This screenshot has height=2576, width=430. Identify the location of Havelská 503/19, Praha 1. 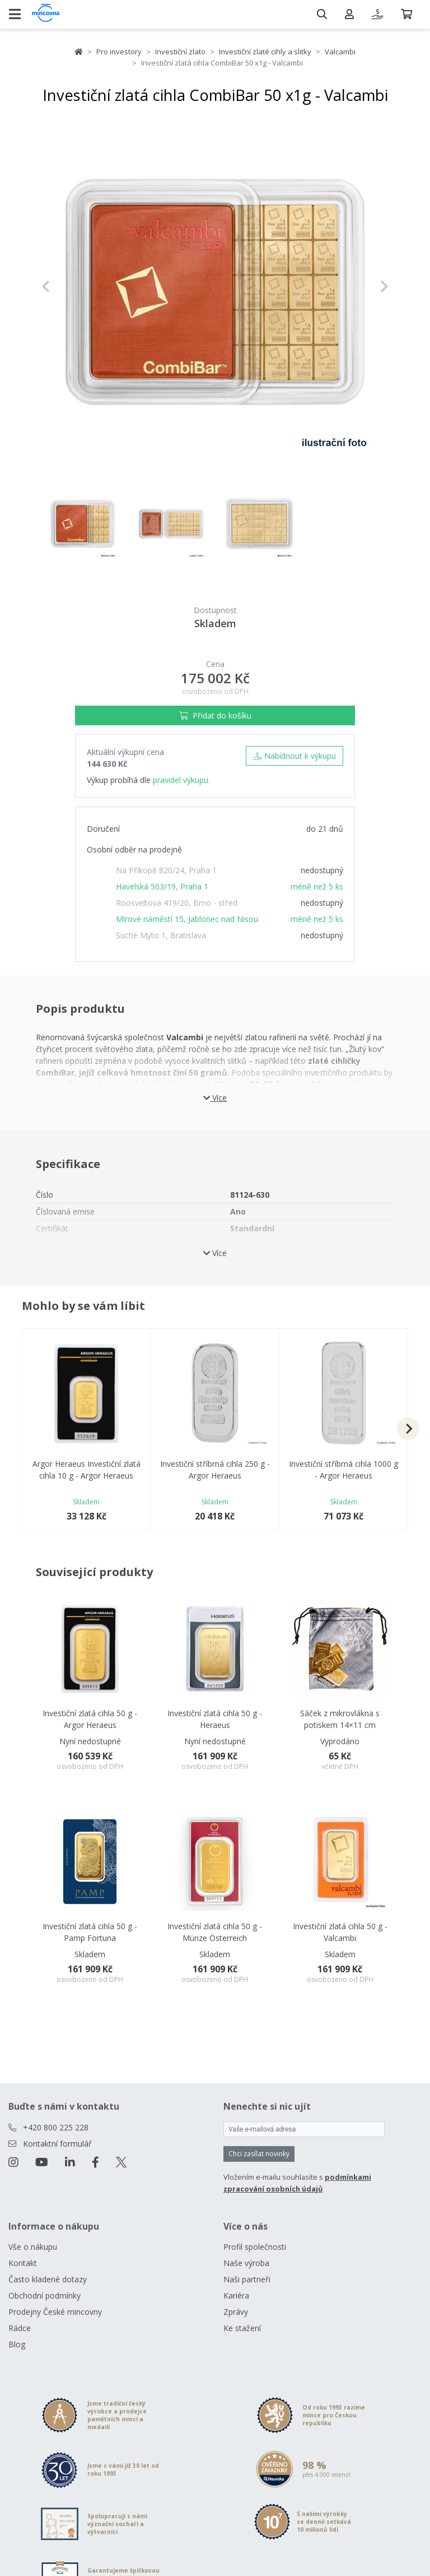
(162, 886).